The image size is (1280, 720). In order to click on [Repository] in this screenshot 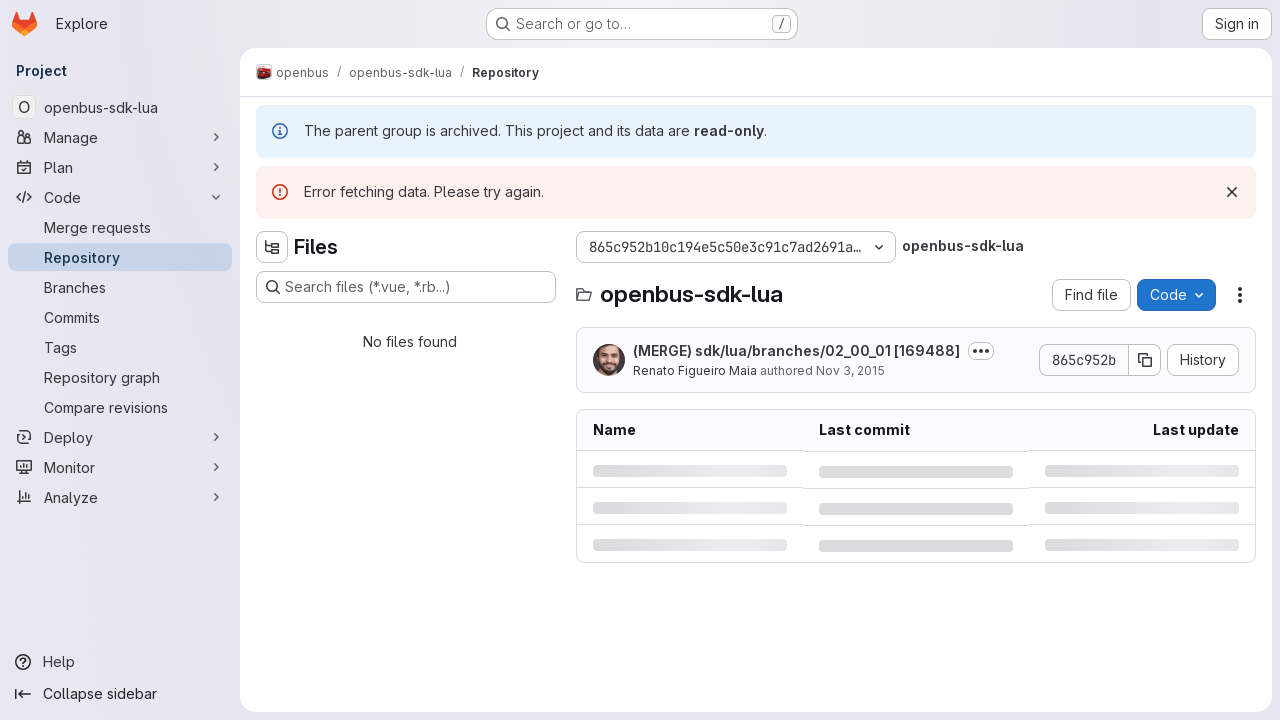, I will do `click(120, 257)`.